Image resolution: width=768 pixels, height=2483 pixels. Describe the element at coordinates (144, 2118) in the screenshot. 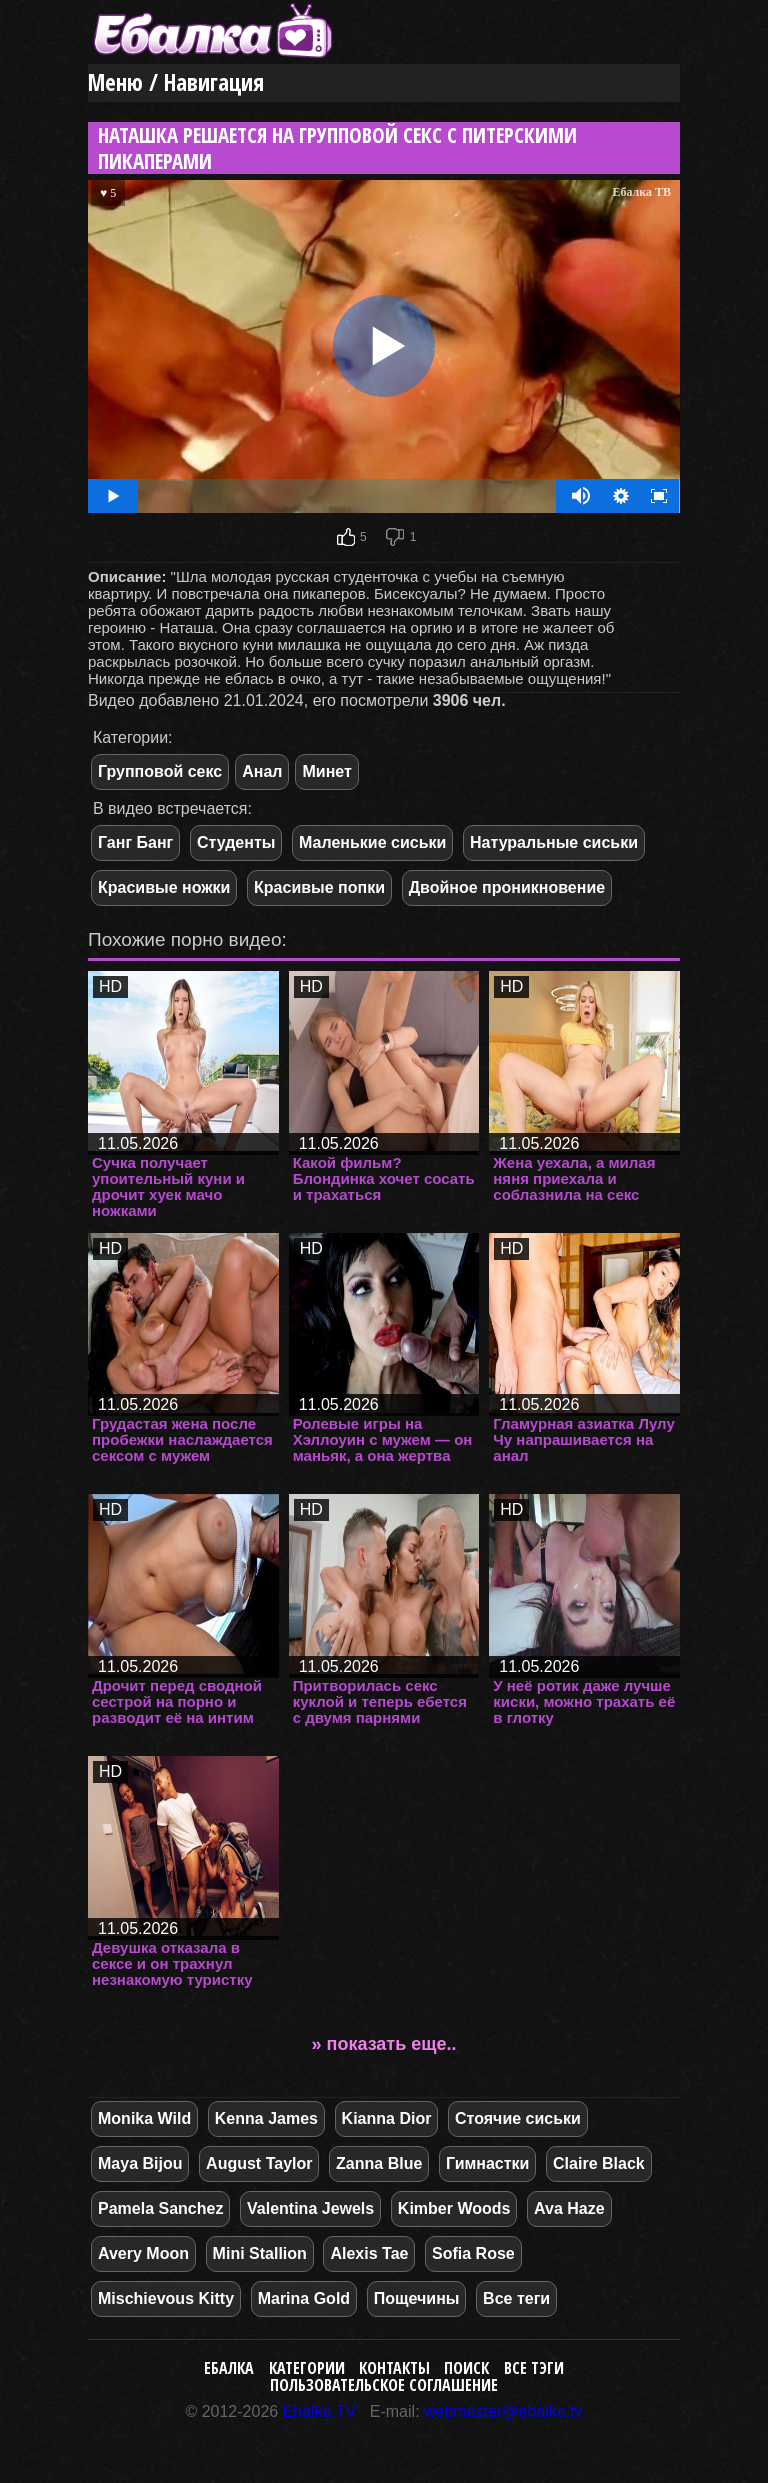

I see `Monika Wild` at that location.